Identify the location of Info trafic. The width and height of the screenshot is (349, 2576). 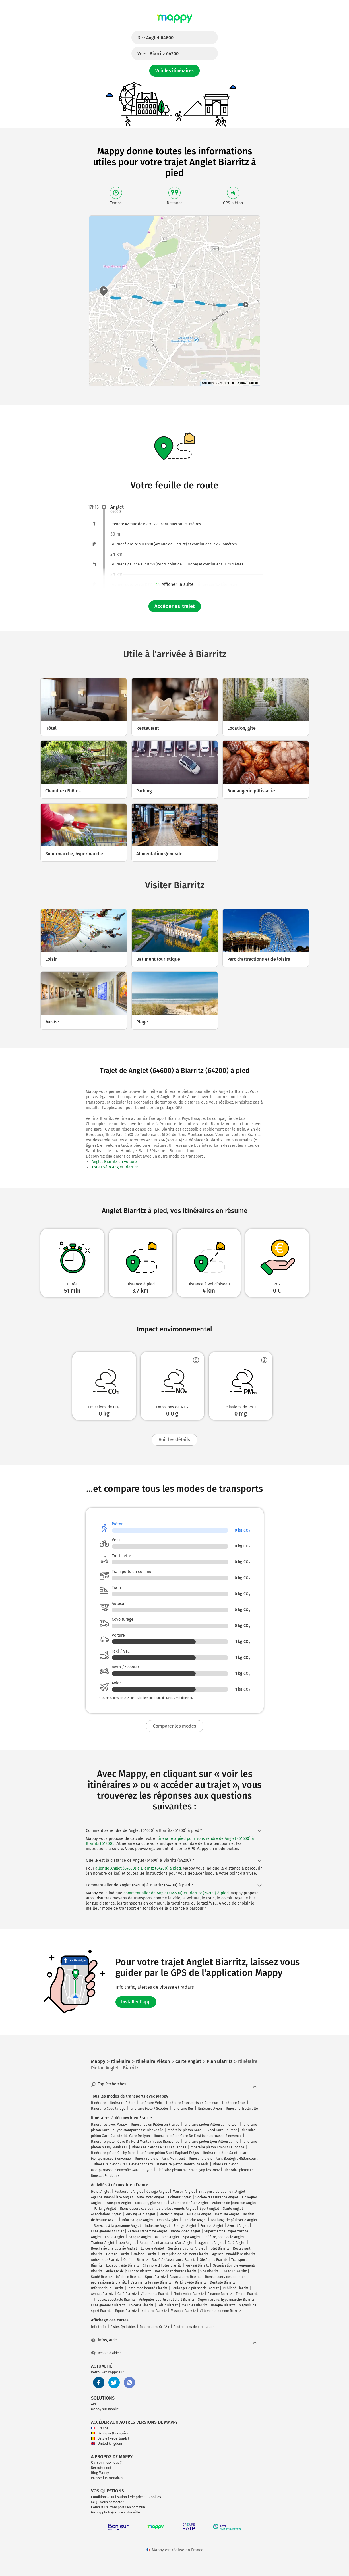
(98, 2327).